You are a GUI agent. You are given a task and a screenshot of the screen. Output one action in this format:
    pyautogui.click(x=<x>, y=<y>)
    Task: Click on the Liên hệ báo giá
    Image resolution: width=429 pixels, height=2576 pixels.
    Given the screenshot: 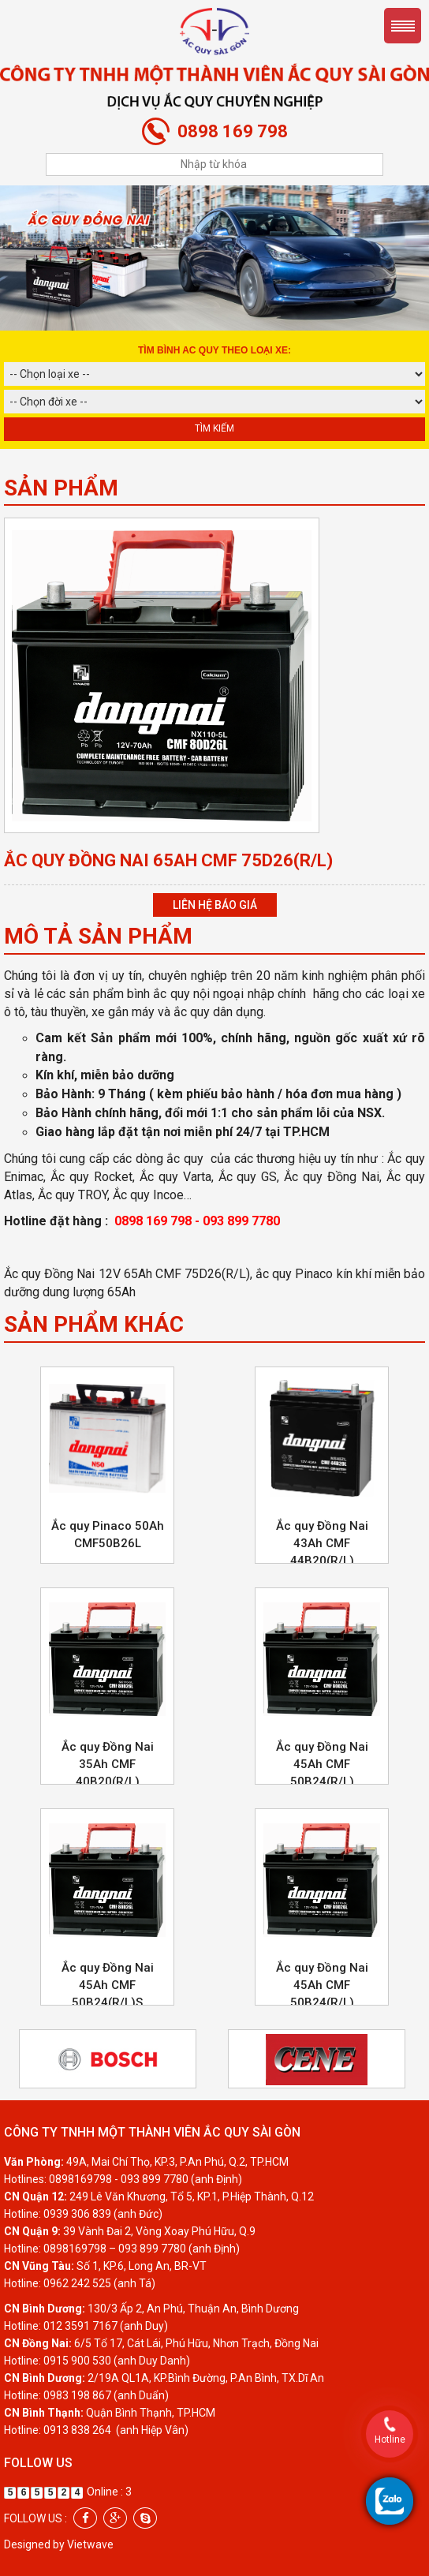 What is the action you would take?
    pyautogui.click(x=215, y=905)
    